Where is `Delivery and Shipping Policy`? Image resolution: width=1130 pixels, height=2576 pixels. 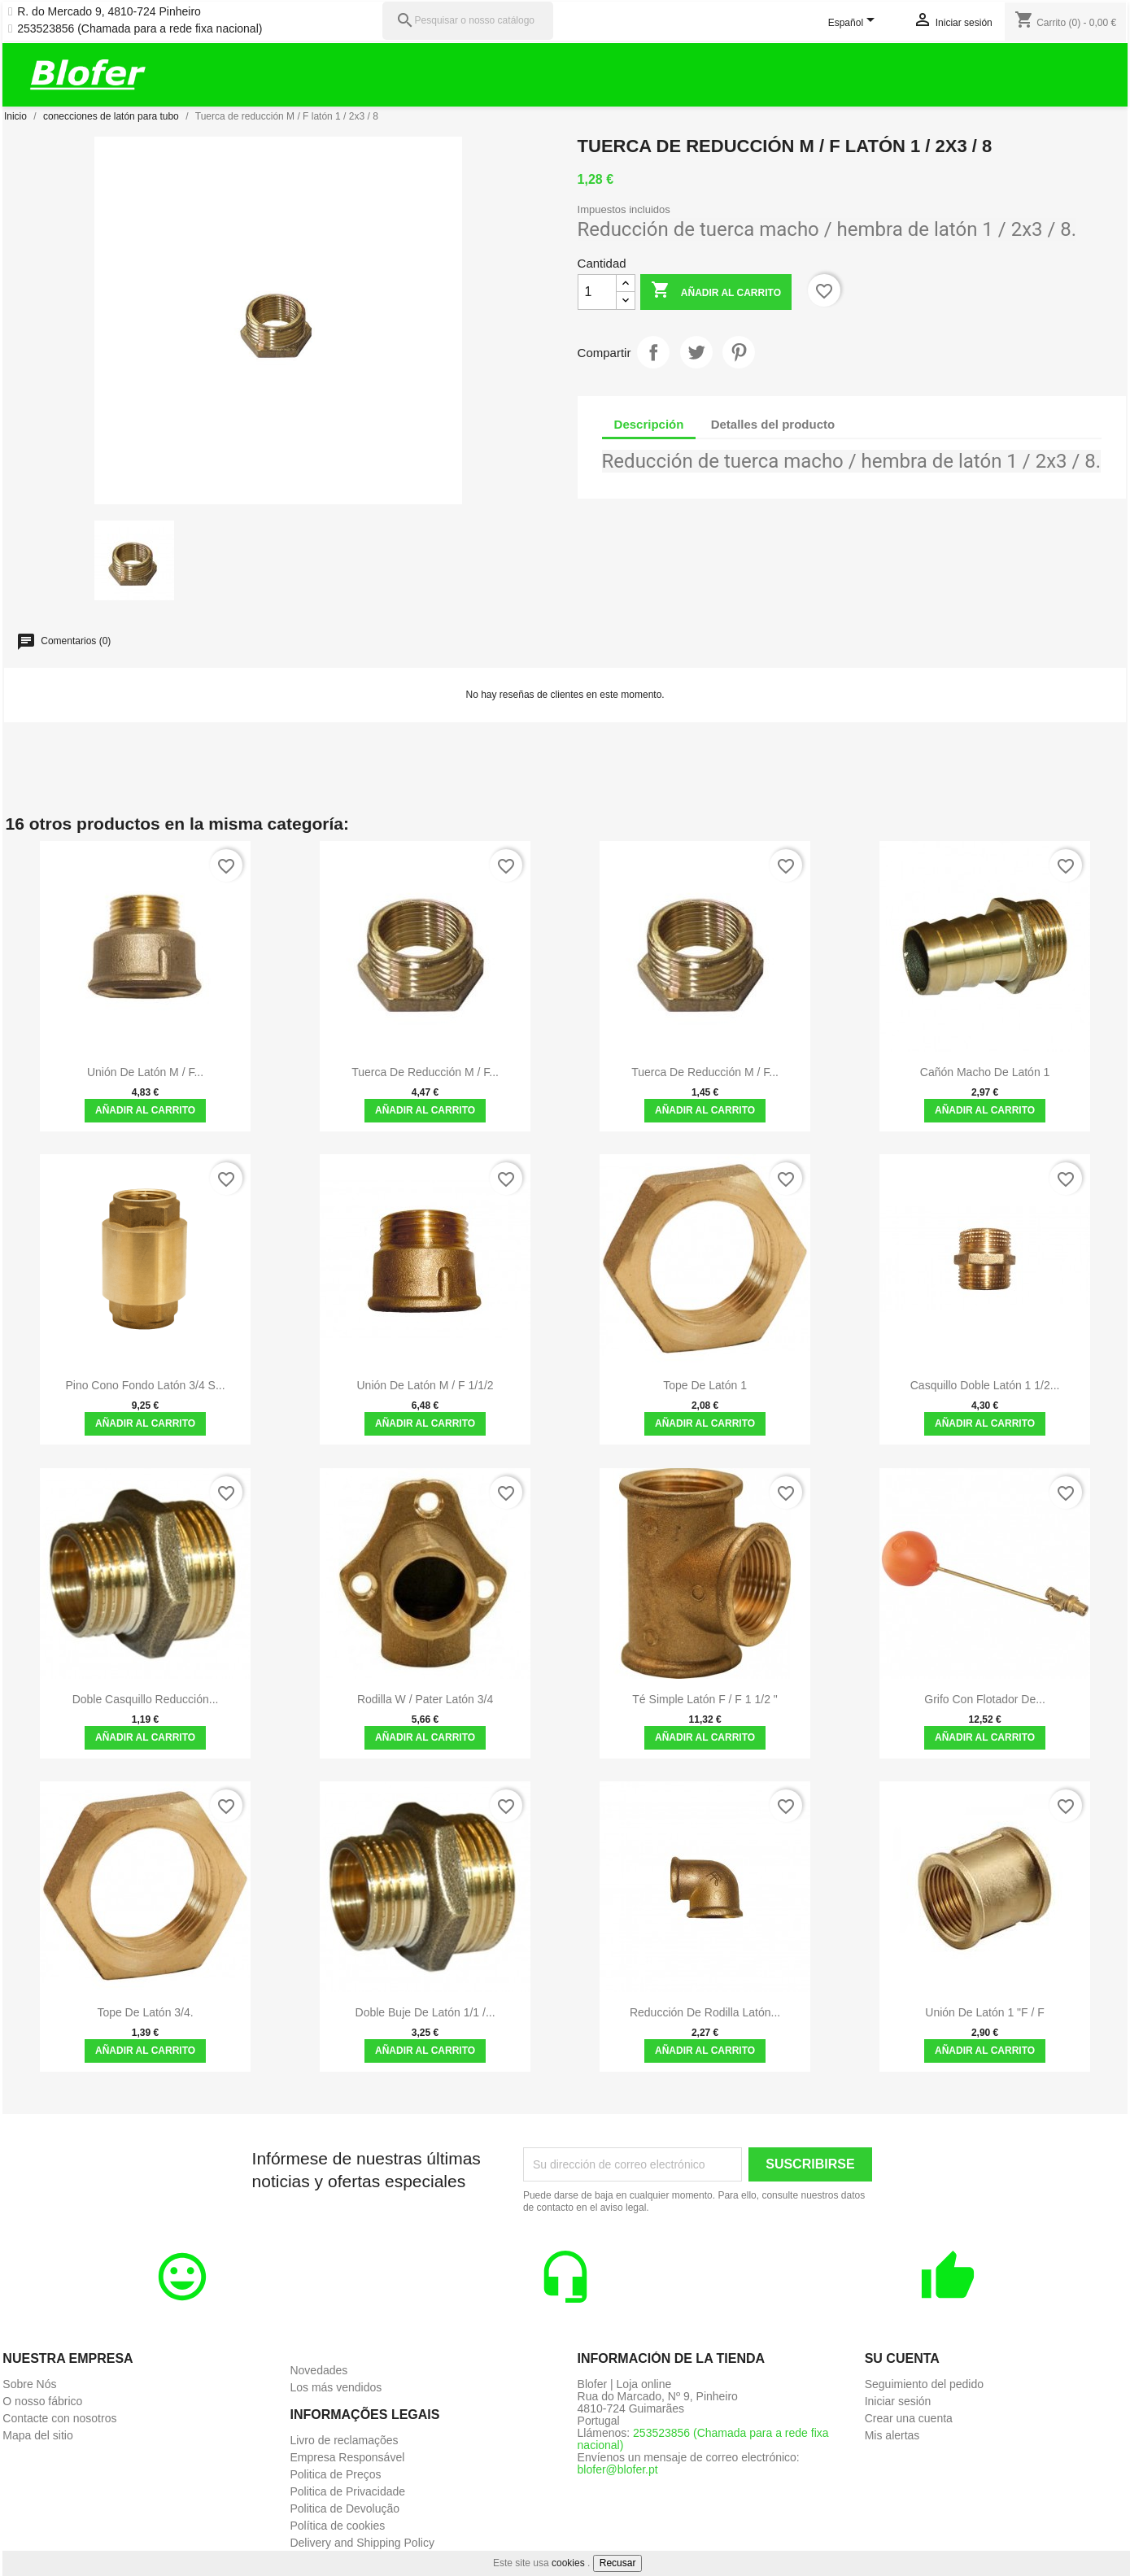
Delivery and Shipping Policy is located at coordinates (362, 2542).